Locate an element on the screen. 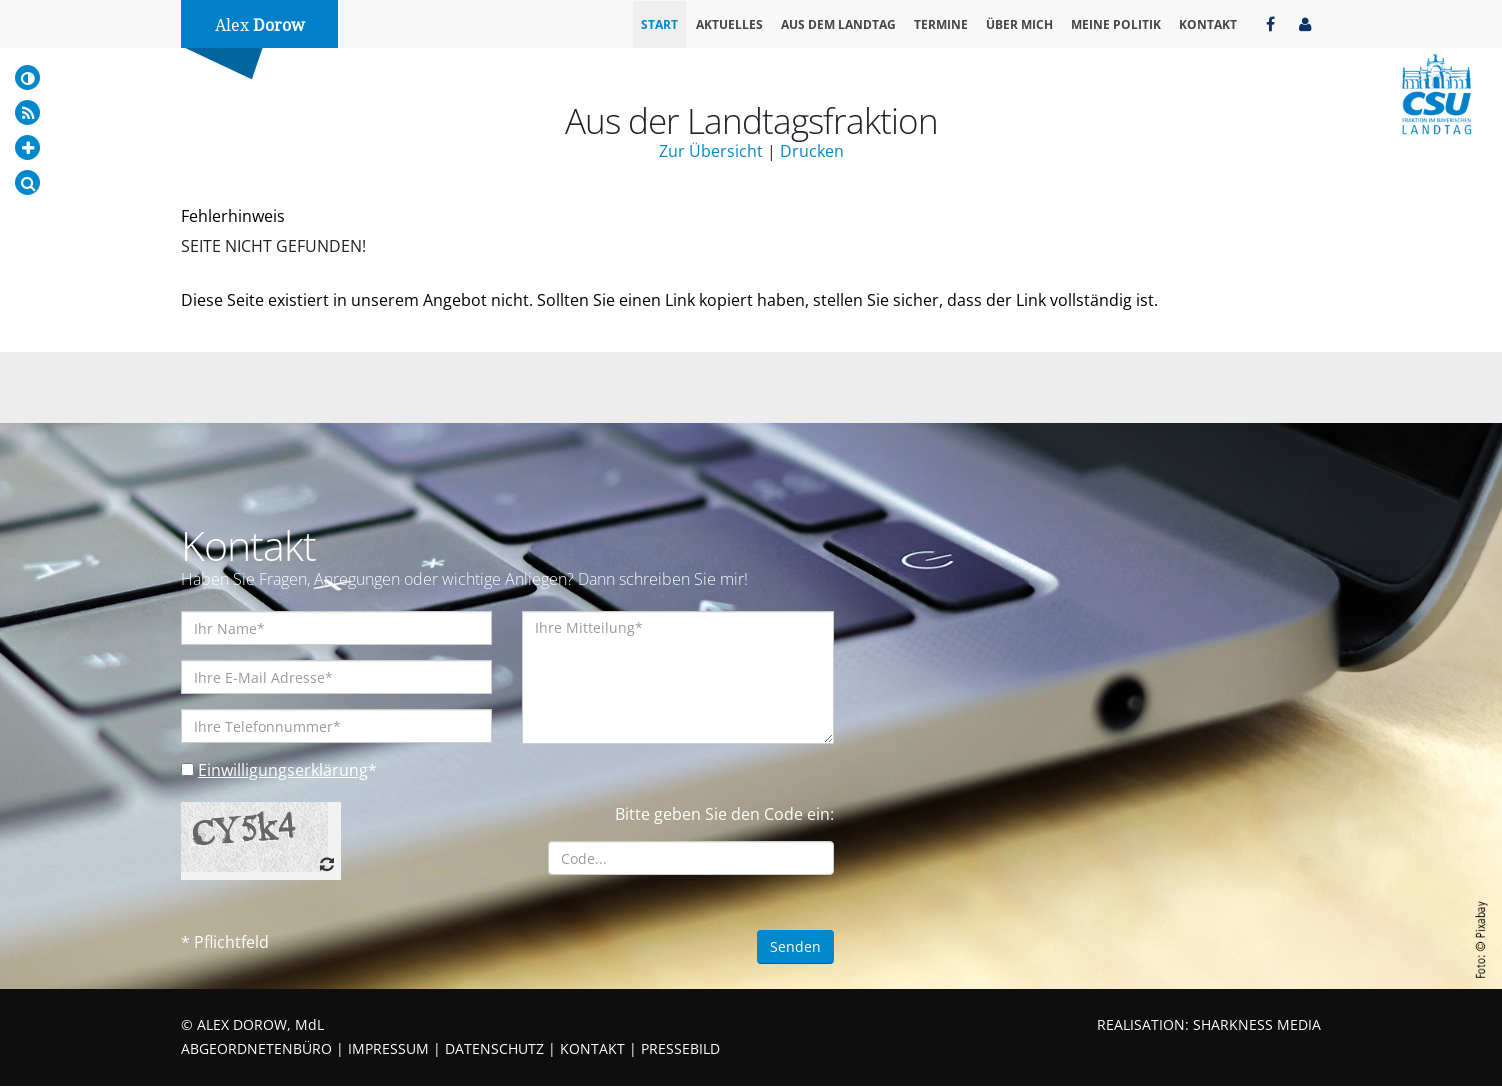  SHARKNESS MEDIA is located at coordinates (1257, 1025).